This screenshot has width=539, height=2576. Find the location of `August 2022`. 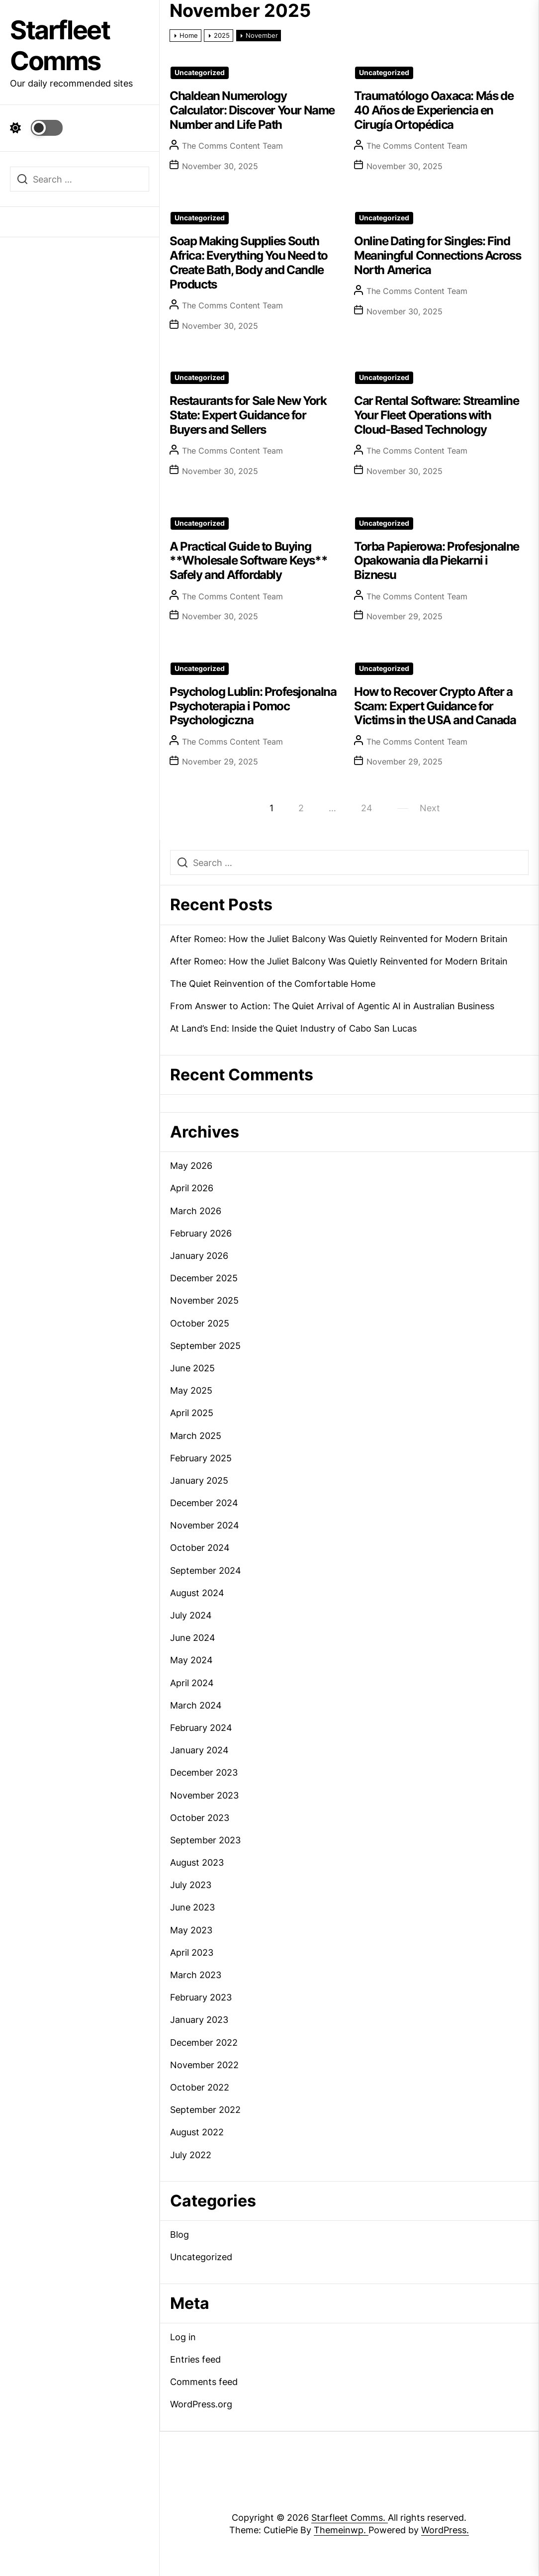

August 2022 is located at coordinates (197, 2132).